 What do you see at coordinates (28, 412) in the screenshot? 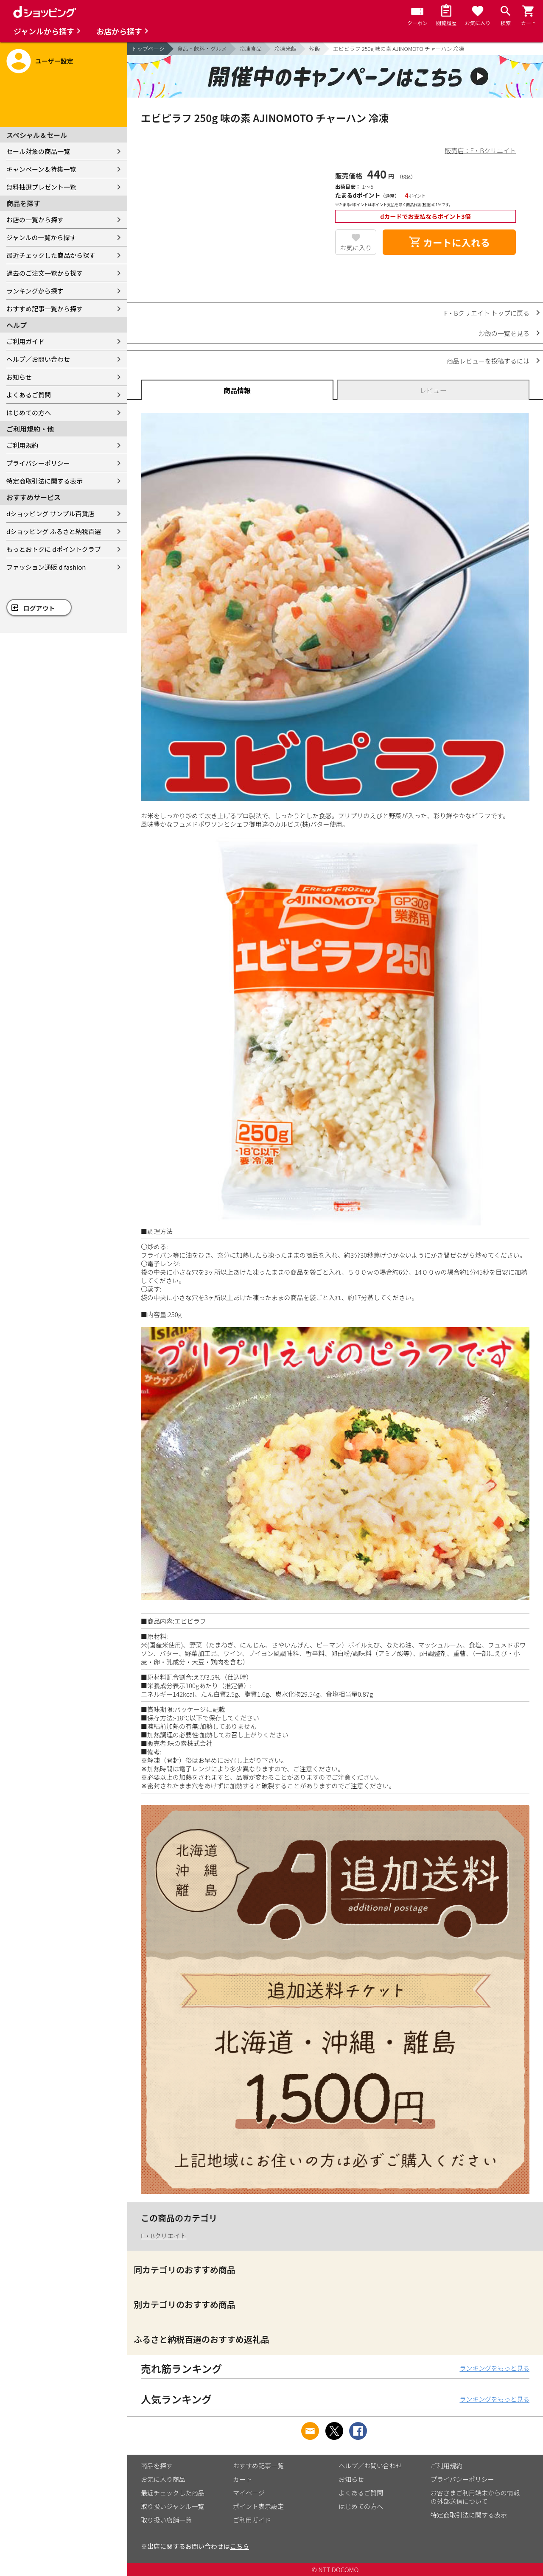
I see `はじめての方へ` at bounding box center [28, 412].